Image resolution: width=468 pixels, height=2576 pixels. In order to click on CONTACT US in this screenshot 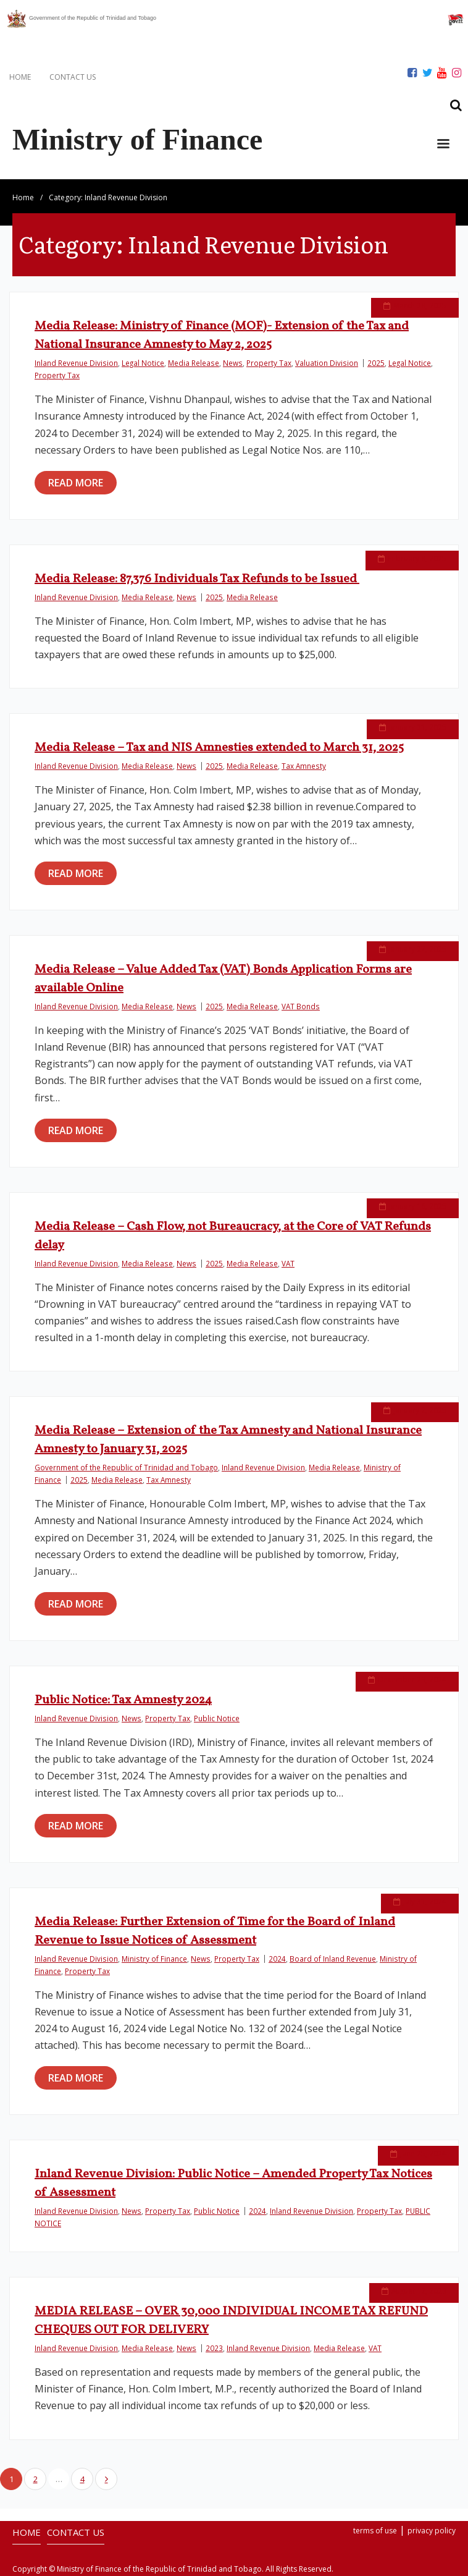, I will do `click(72, 77)`.